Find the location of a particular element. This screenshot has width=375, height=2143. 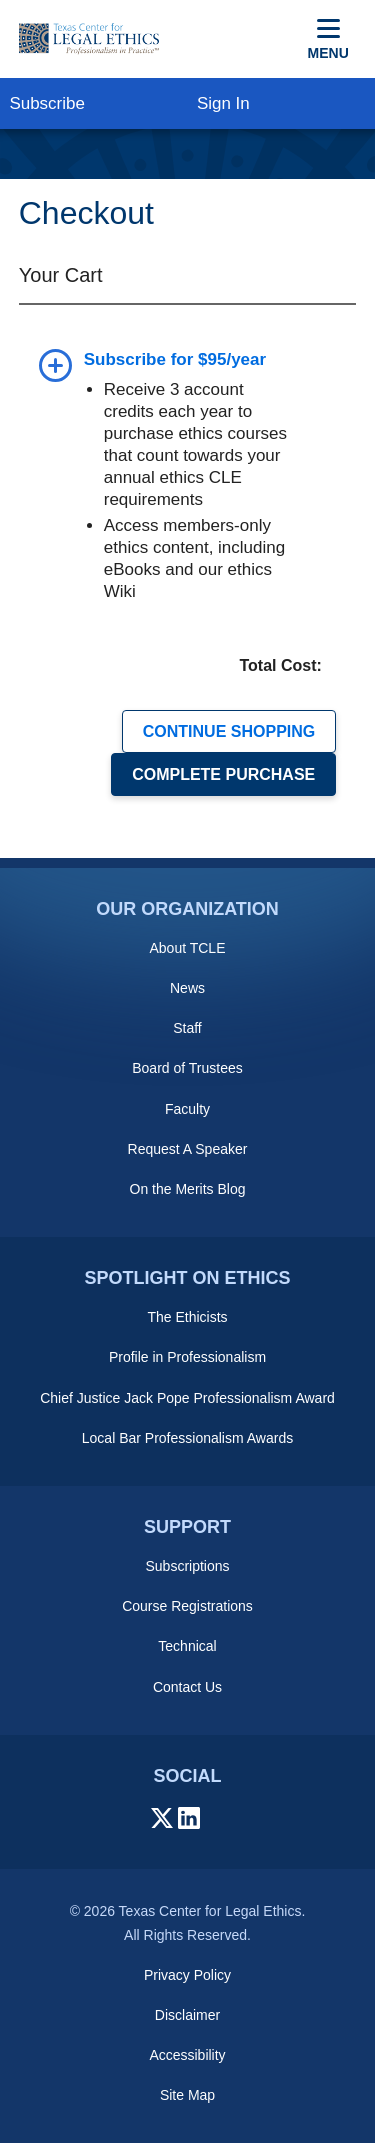

Course Registrations is located at coordinates (187, 1606).